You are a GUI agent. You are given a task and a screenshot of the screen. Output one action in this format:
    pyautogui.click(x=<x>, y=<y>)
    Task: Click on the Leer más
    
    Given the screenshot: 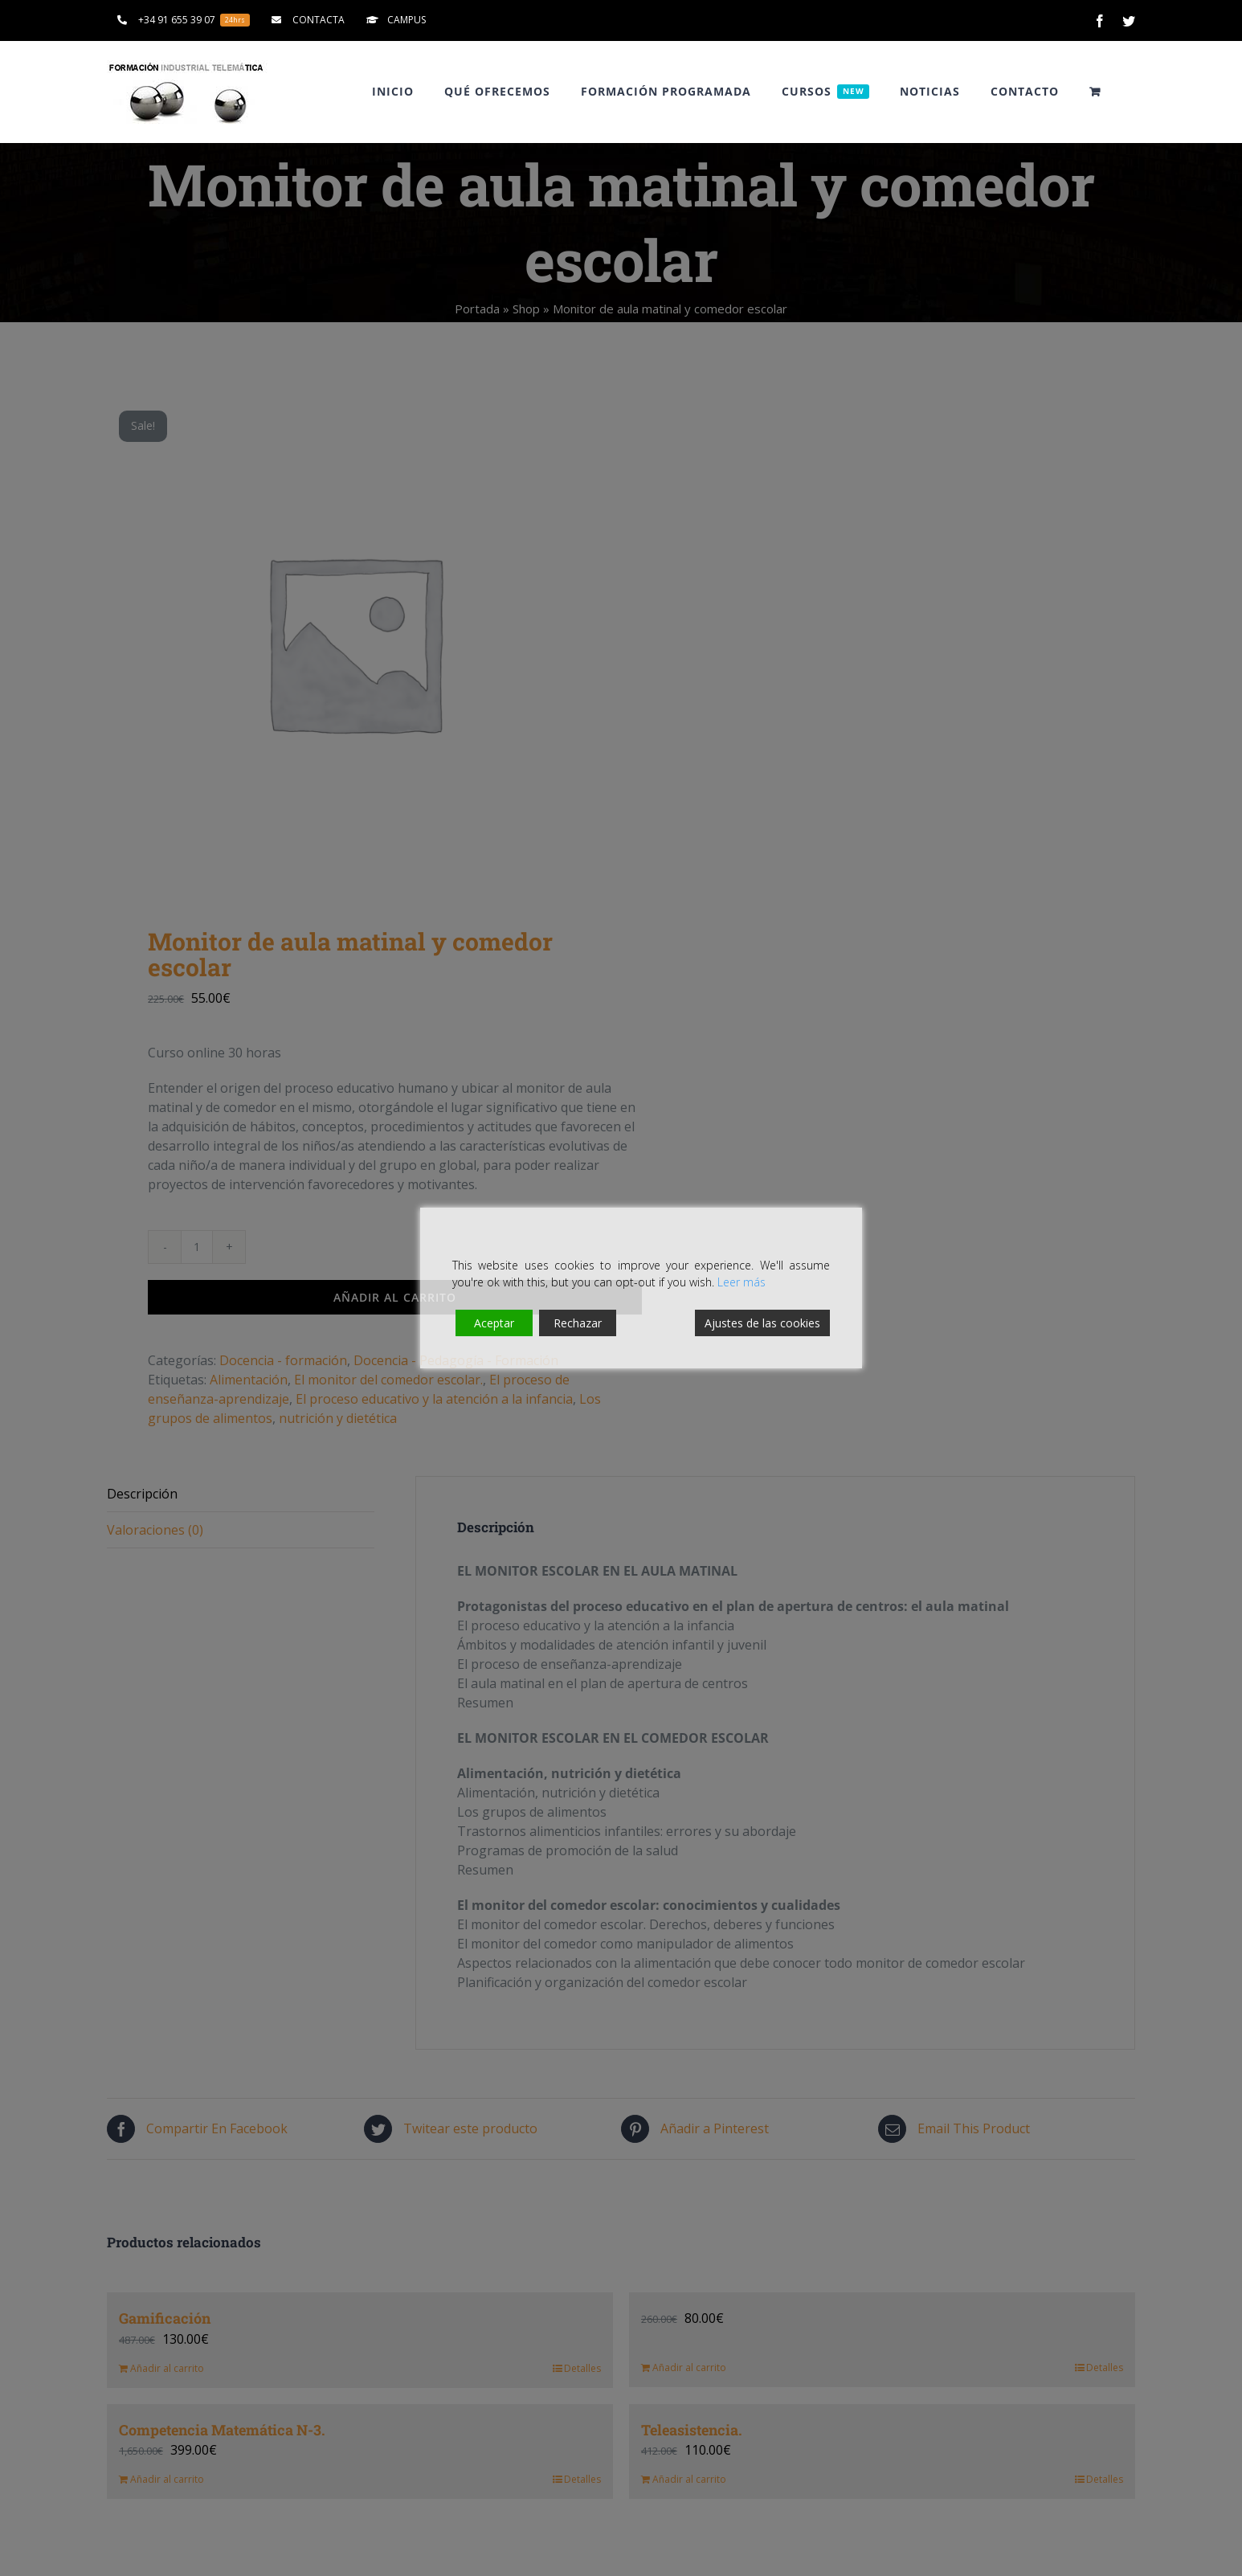 What is the action you would take?
    pyautogui.click(x=741, y=1282)
    